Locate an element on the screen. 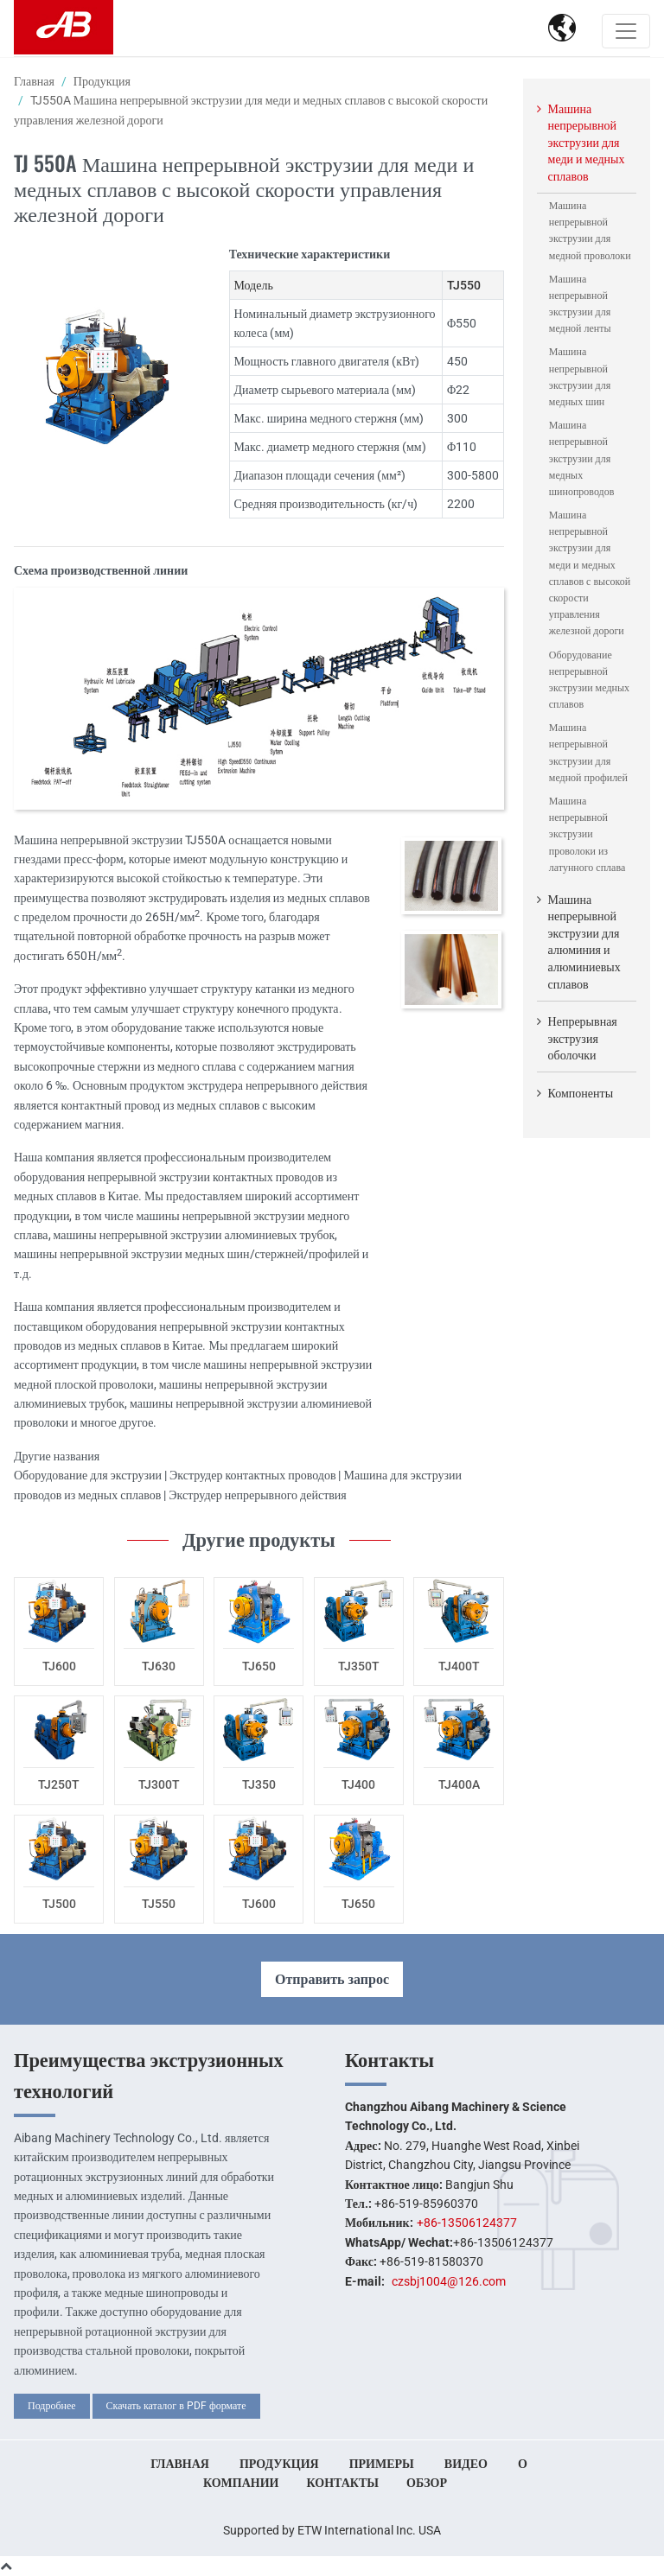 The image size is (664, 2576). TJ250T is located at coordinates (59, 1784).